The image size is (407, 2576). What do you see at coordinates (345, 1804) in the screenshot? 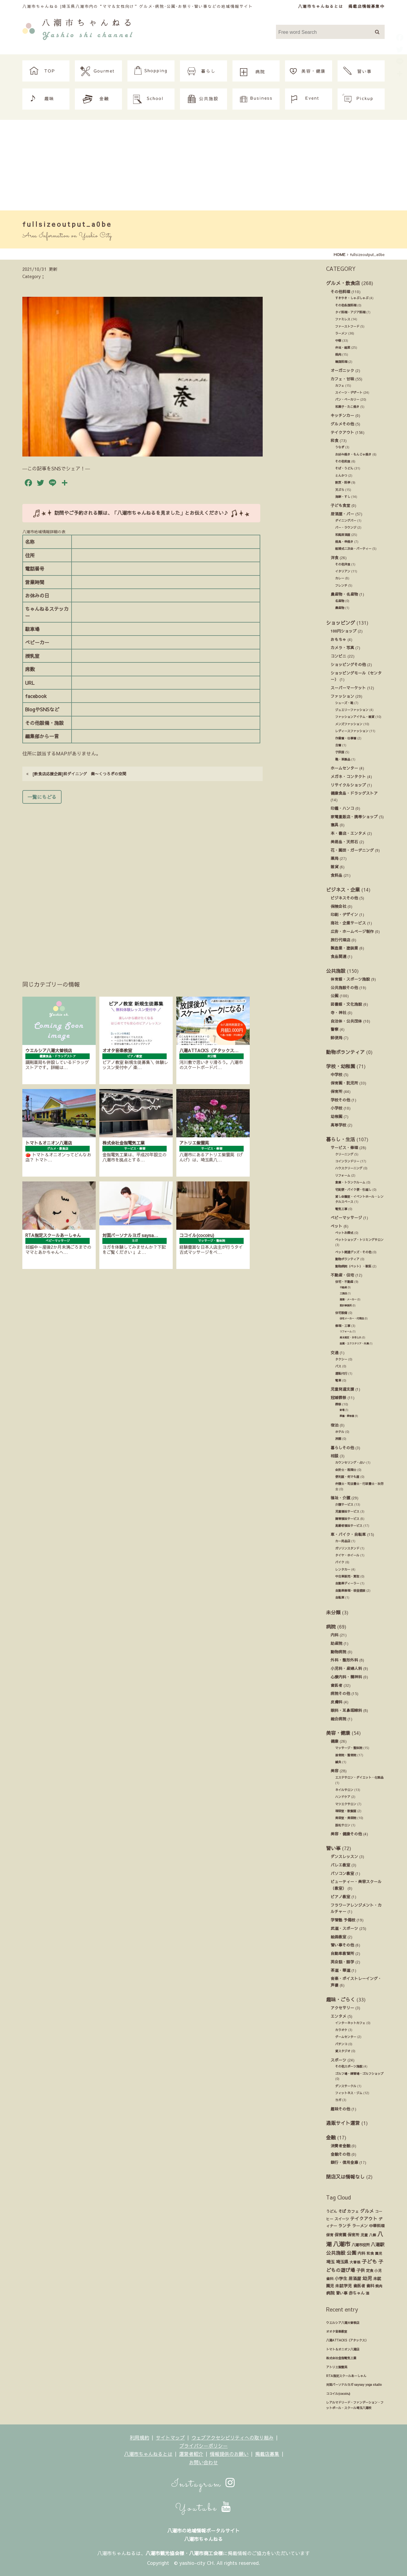
I see `マツエクサロン` at bounding box center [345, 1804].